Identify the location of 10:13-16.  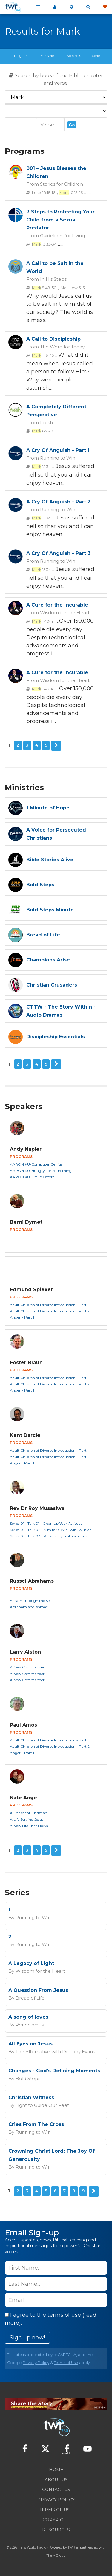
(71, 192).